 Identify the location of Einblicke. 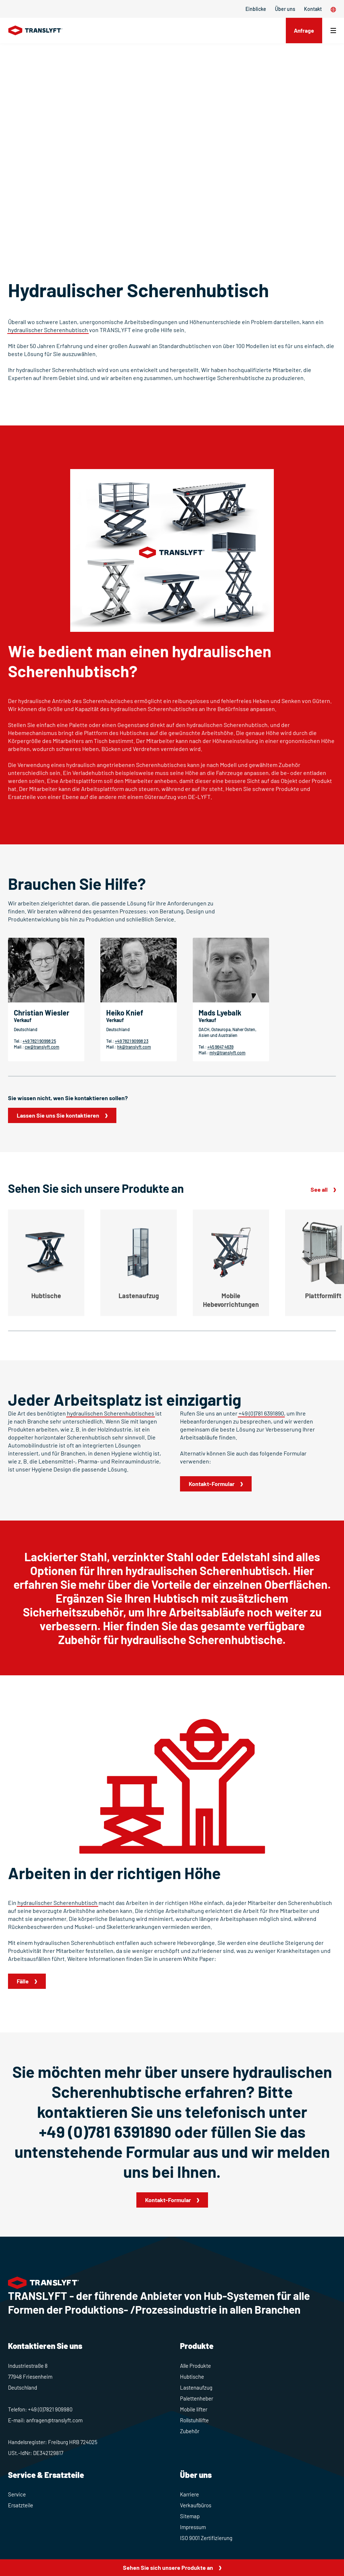
(255, 9).